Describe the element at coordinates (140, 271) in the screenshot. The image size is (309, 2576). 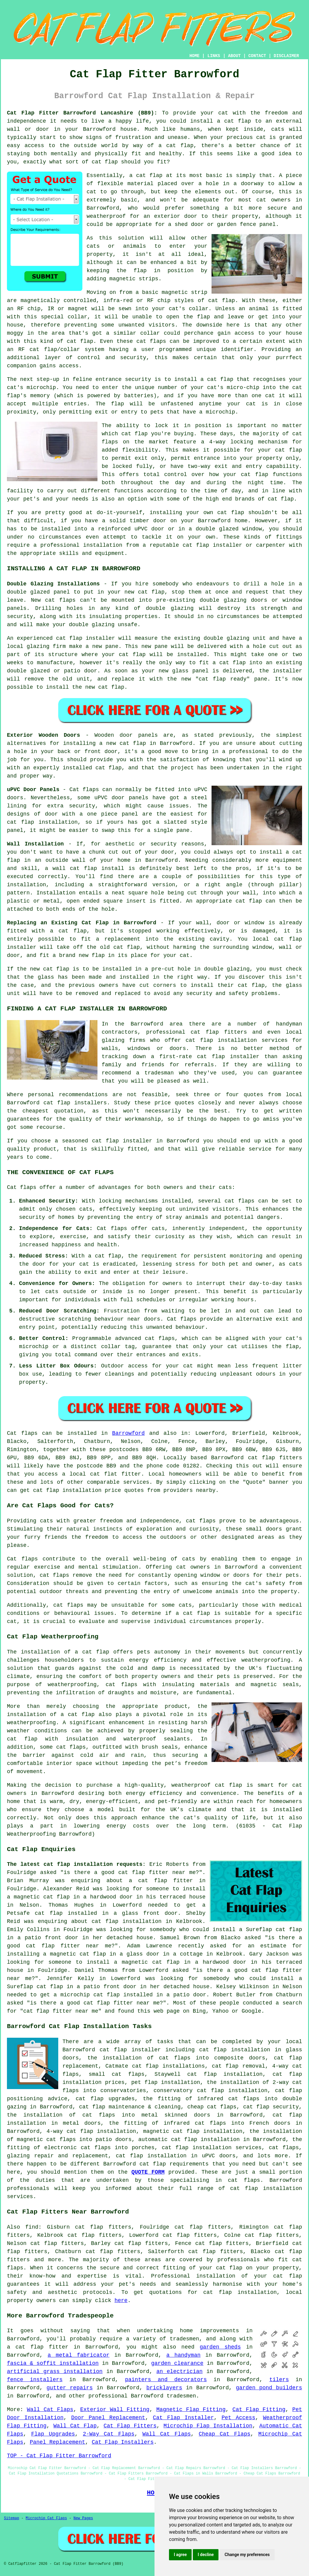
I see `flap` at that location.